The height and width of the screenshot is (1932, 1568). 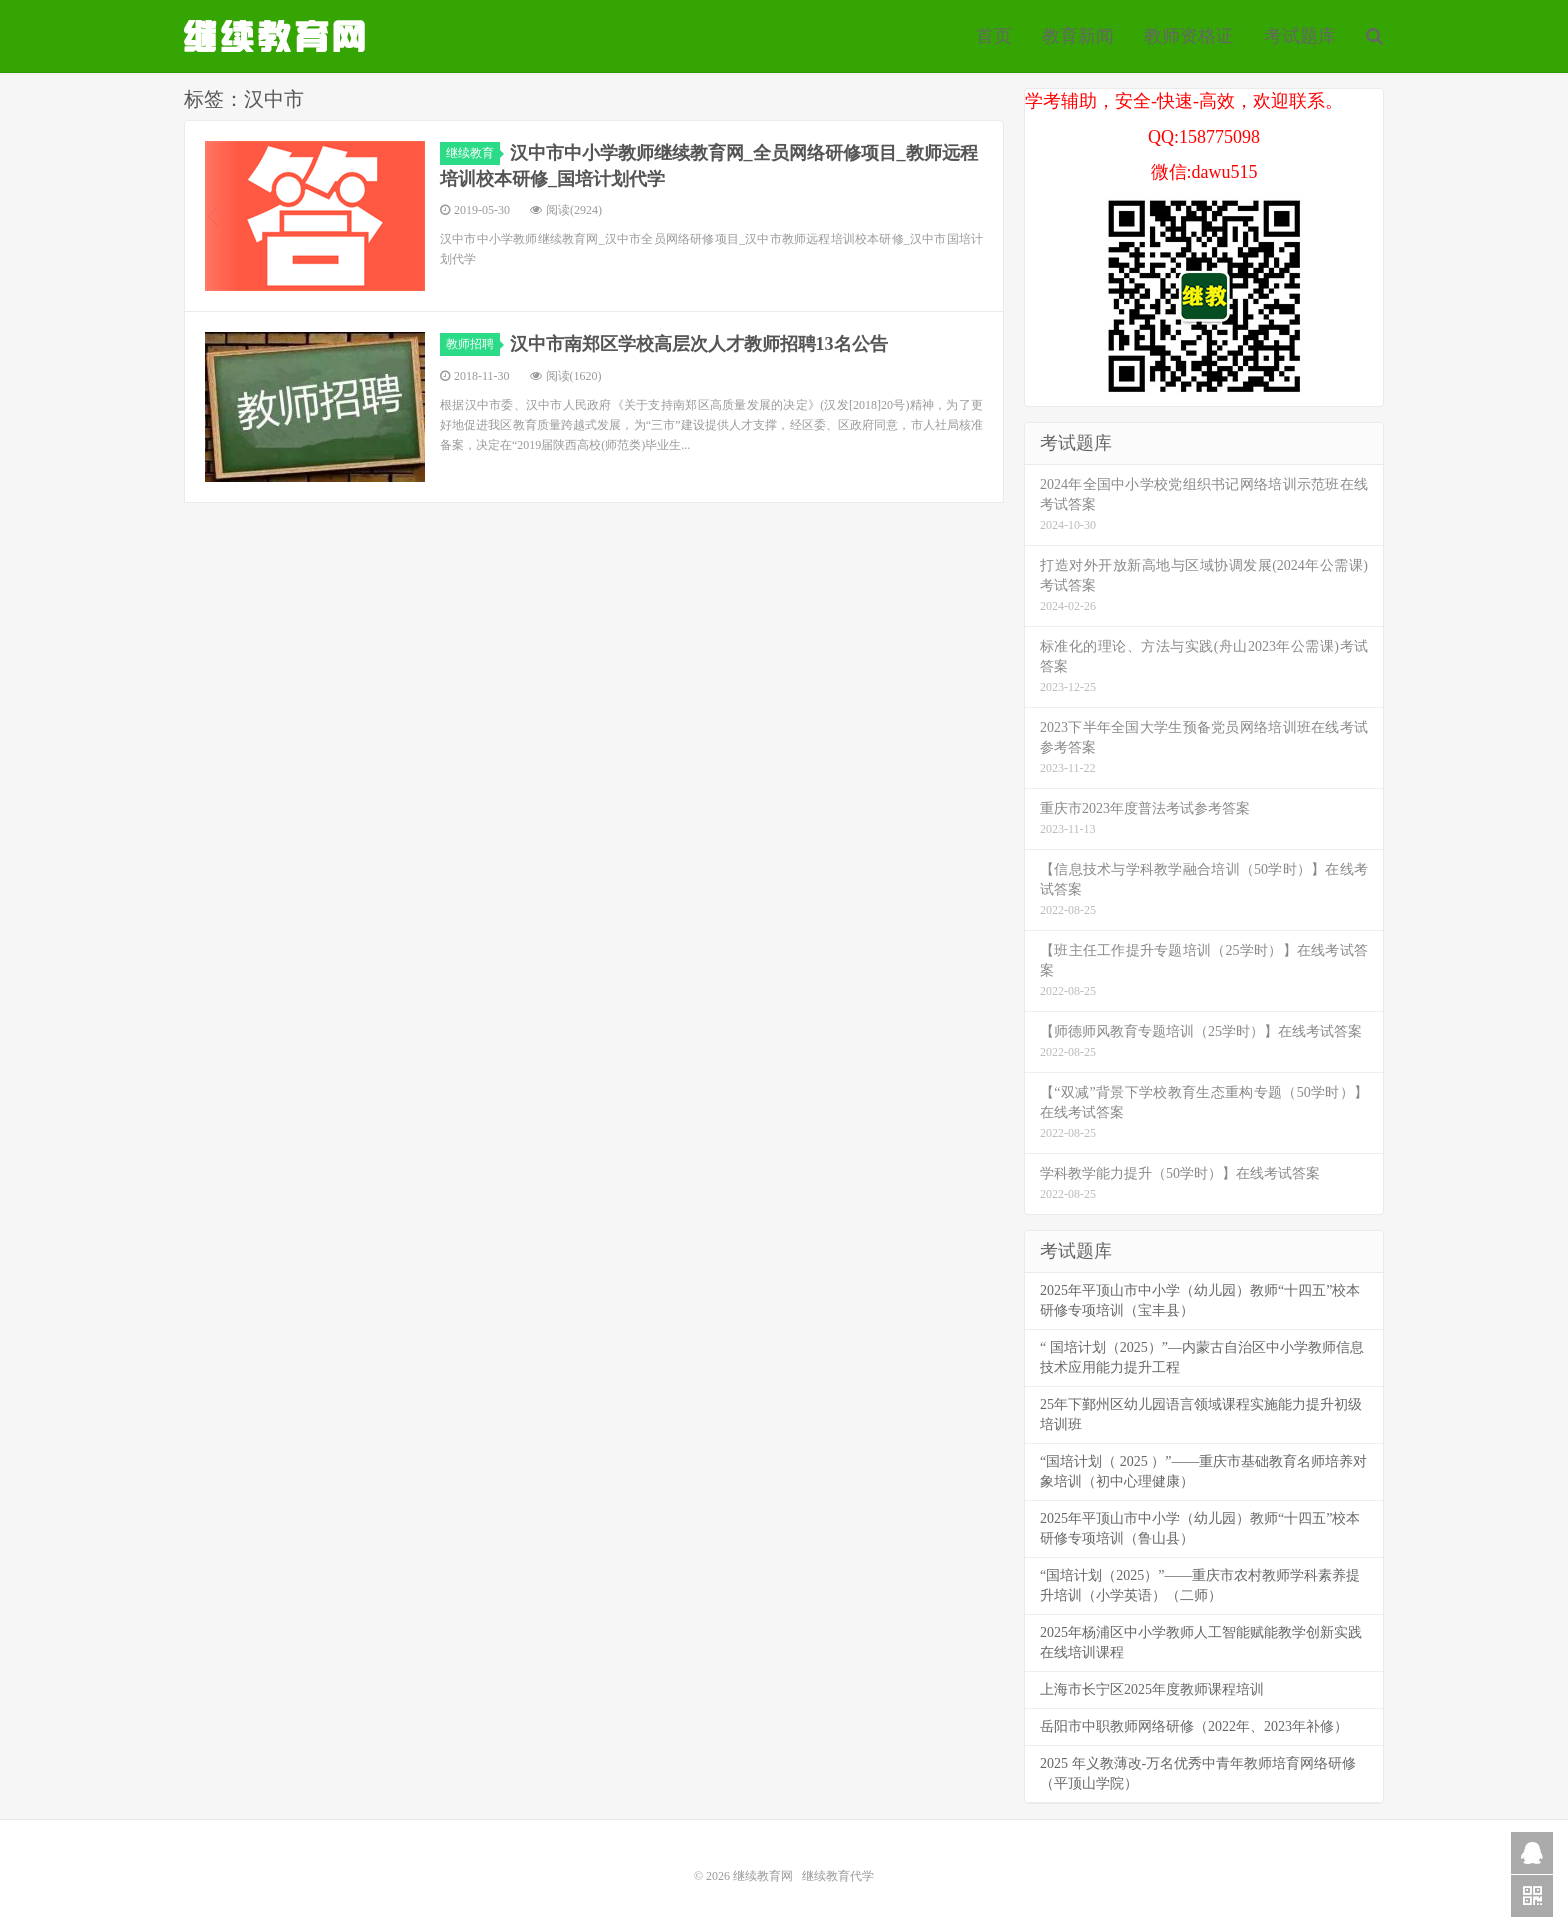 What do you see at coordinates (1078, 36) in the screenshot?
I see `教育新闻` at bounding box center [1078, 36].